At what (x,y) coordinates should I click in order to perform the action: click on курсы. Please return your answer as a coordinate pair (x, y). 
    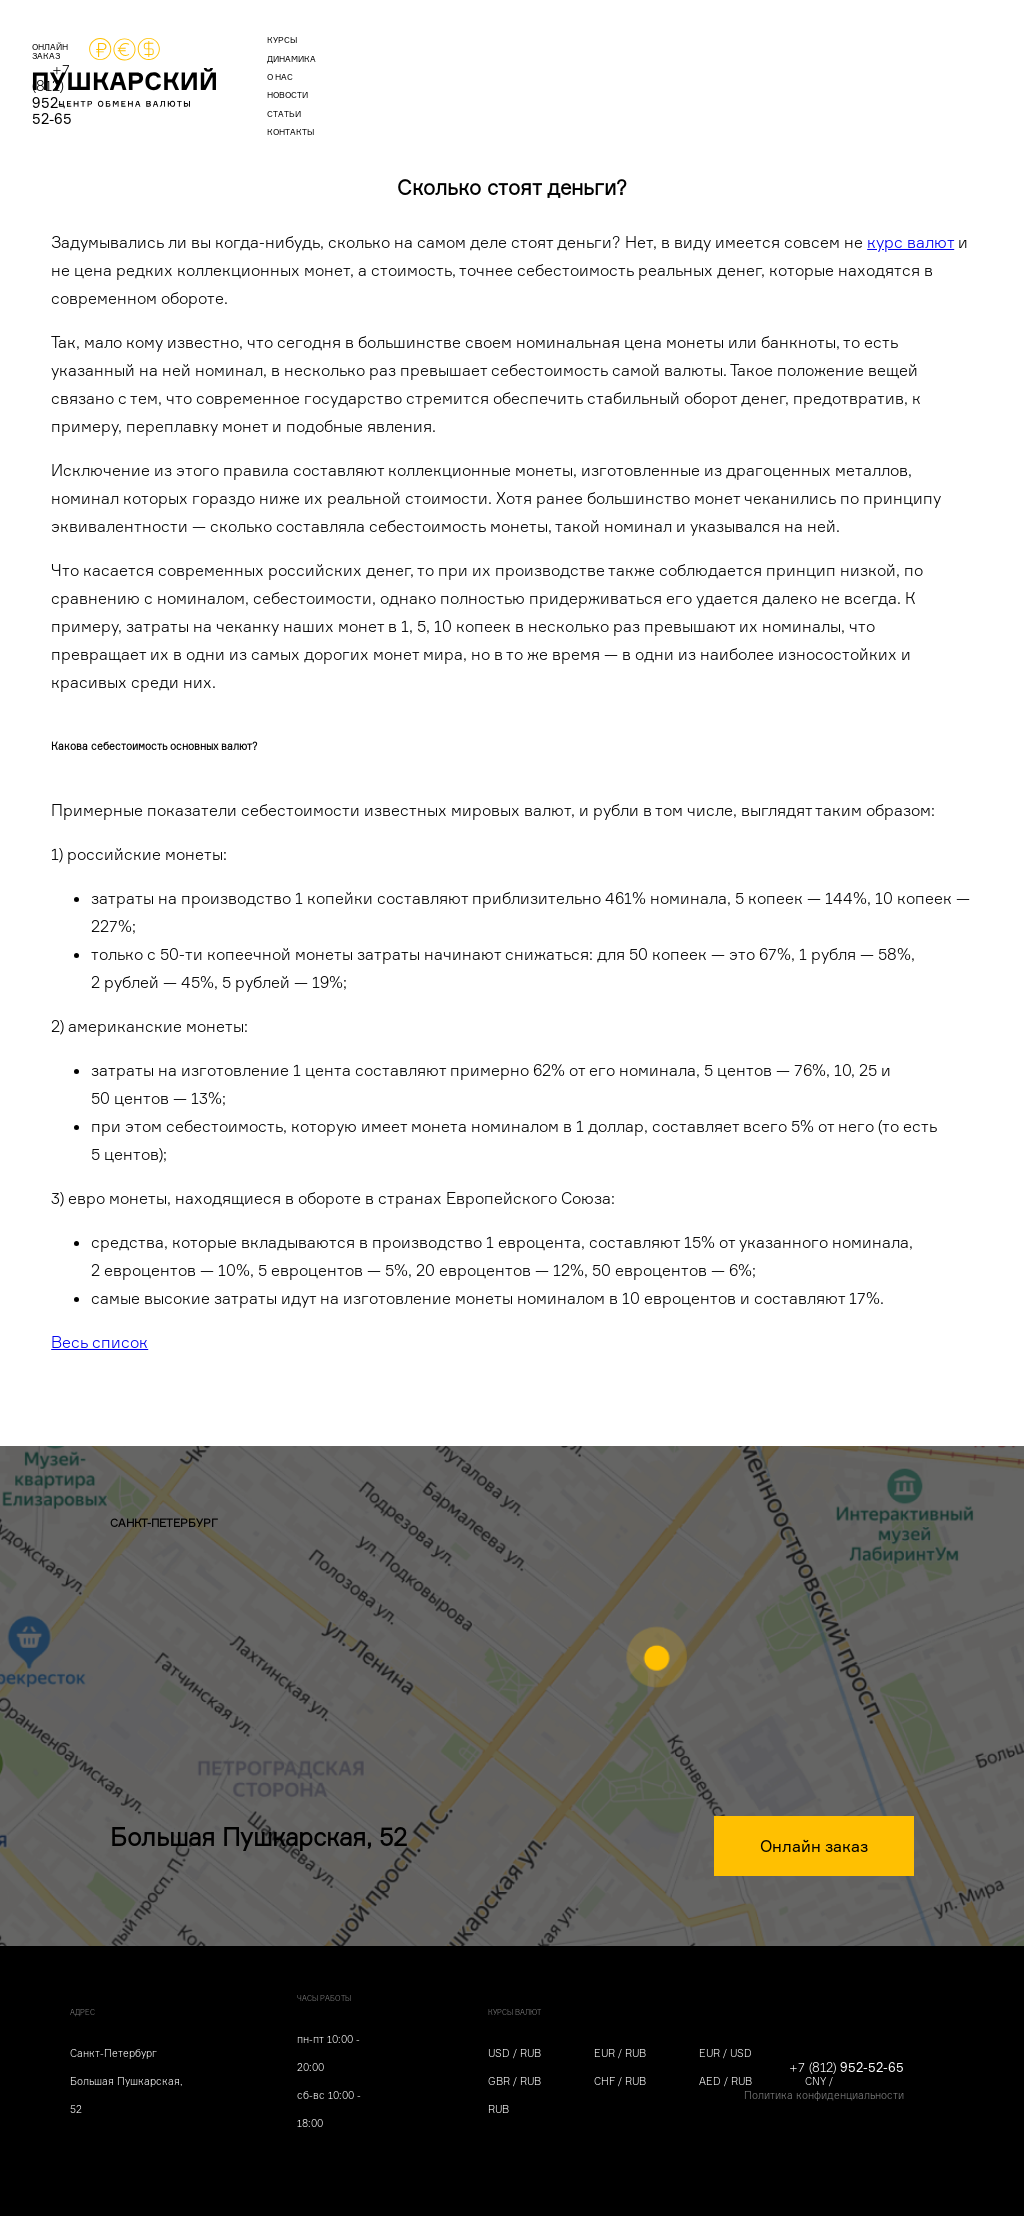
    Looking at the image, I should click on (320, 65).